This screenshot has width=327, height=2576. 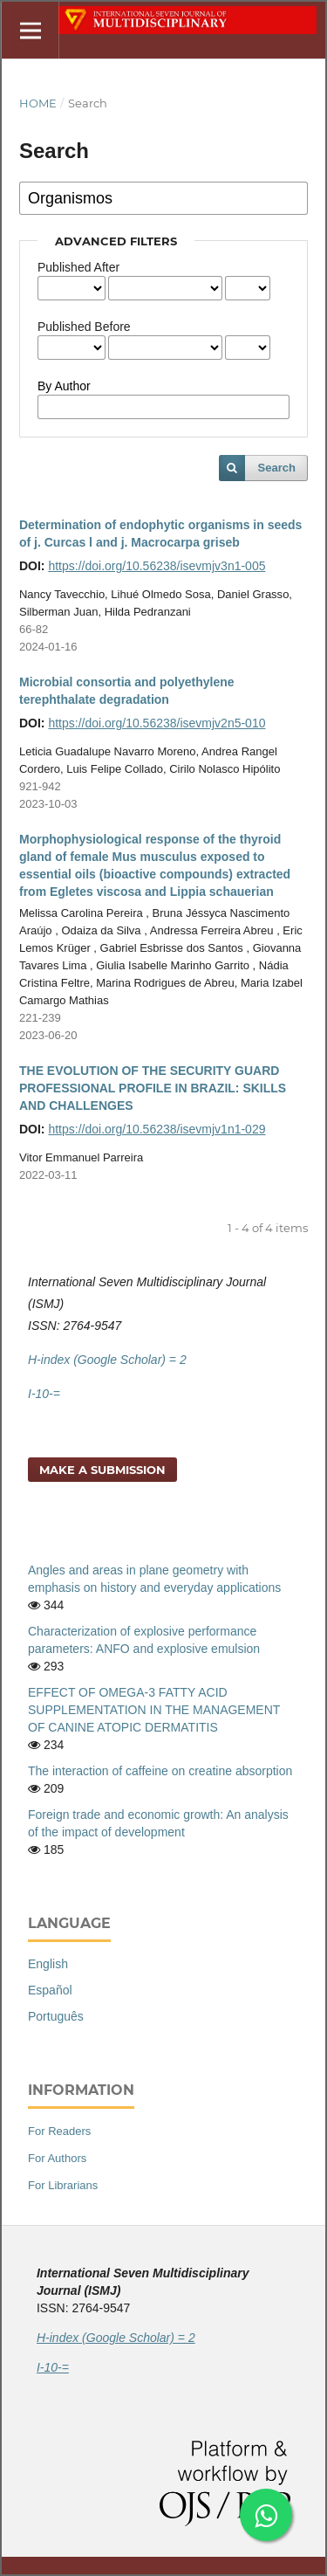 What do you see at coordinates (156, 723) in the screenshot?
I see `https://doi.org/10.56238/isevmjv2n5-010` at bounding box center [156, 723].